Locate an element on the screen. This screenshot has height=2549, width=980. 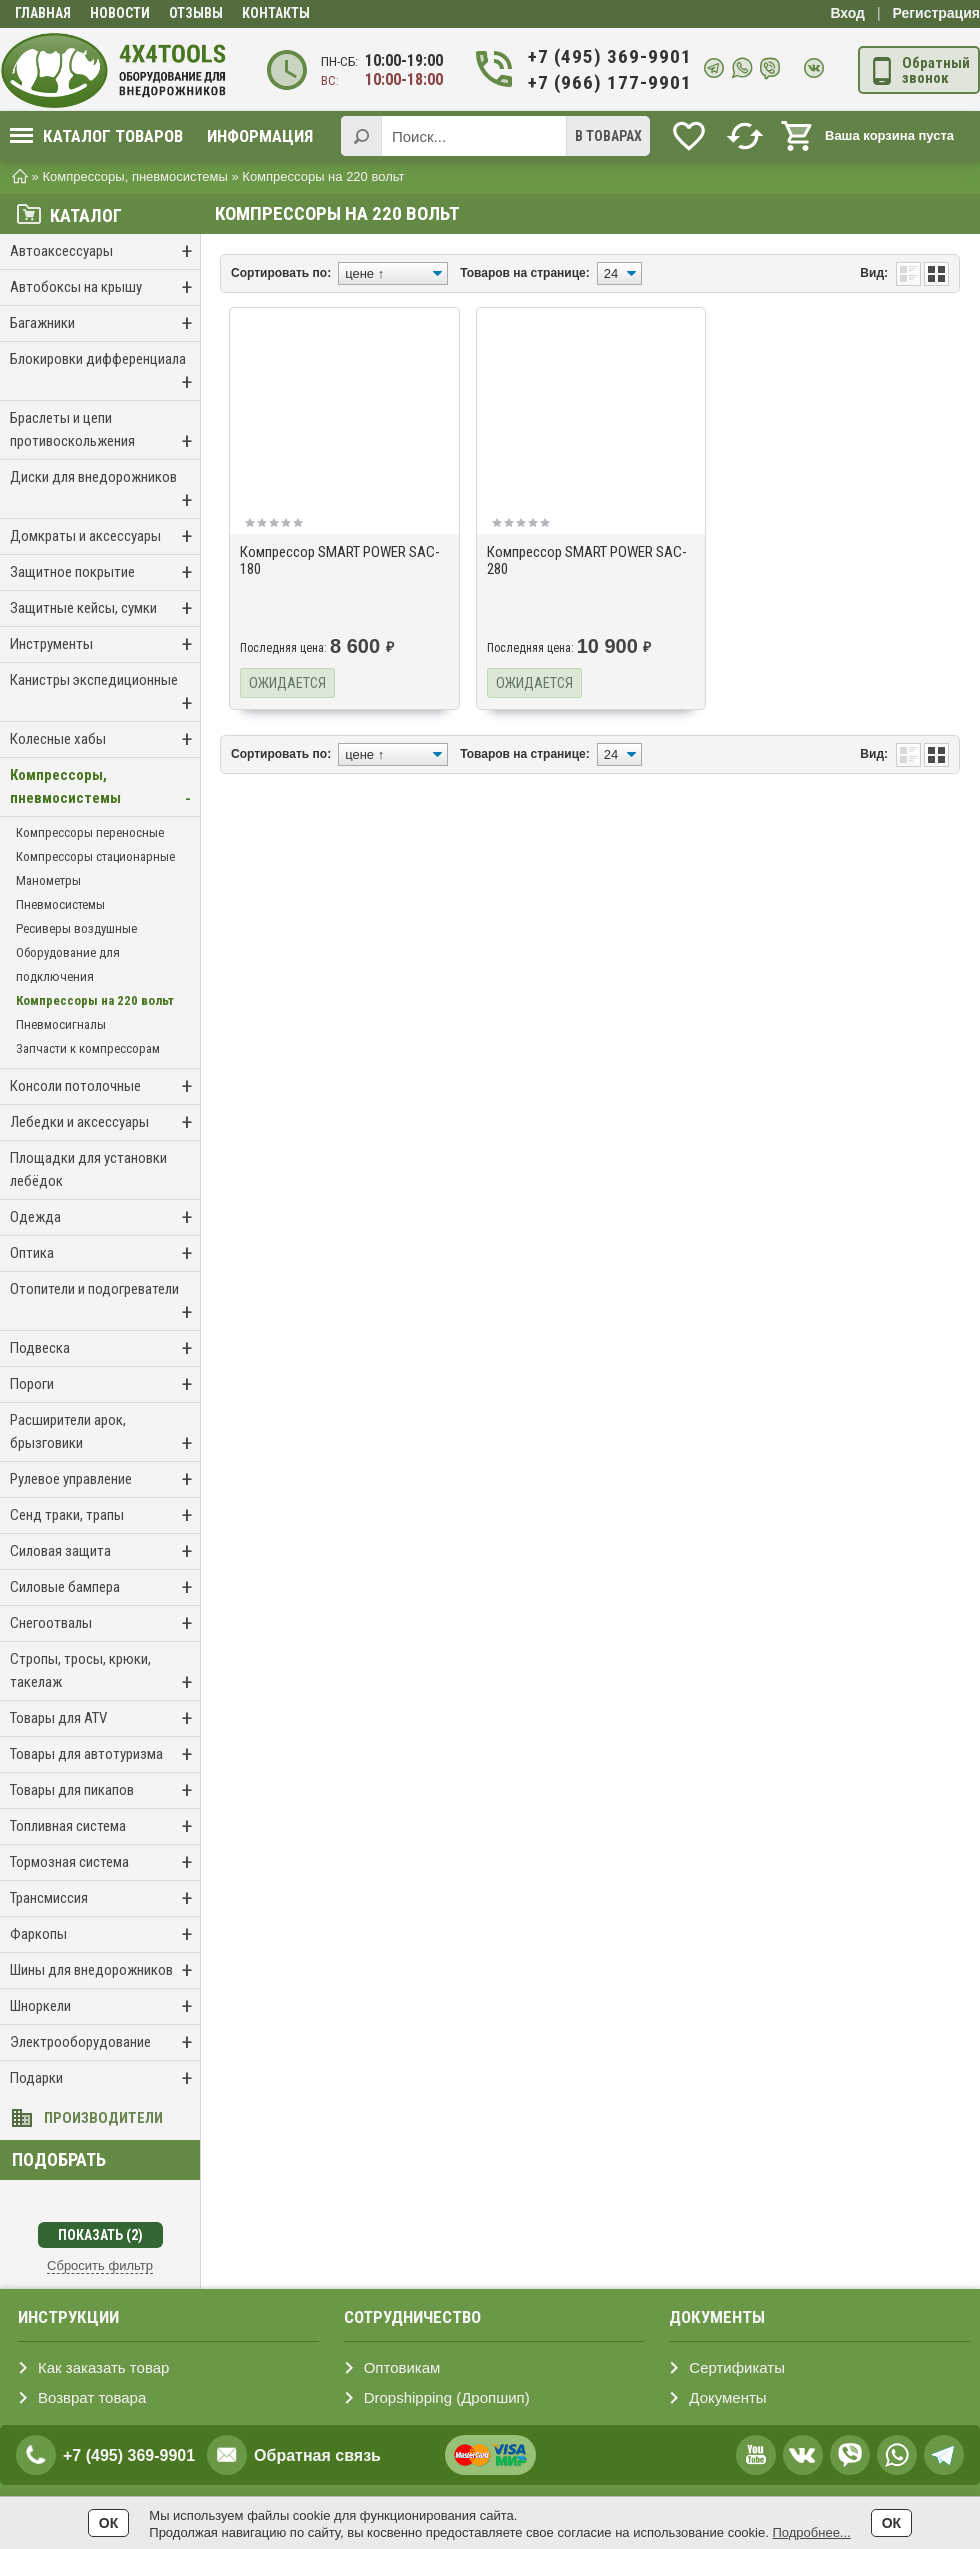
Электрооборудование is located at coordinates (105, 2042).